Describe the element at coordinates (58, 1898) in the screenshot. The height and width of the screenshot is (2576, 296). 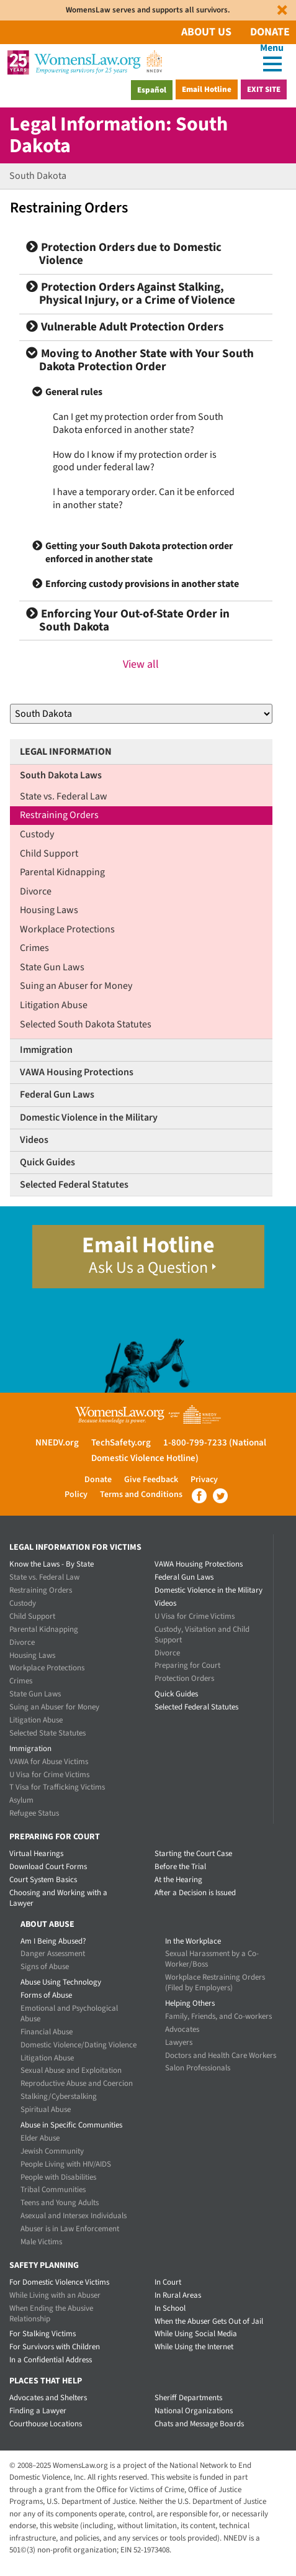
I see `Choosing and Working with a Lawyer` at that location.